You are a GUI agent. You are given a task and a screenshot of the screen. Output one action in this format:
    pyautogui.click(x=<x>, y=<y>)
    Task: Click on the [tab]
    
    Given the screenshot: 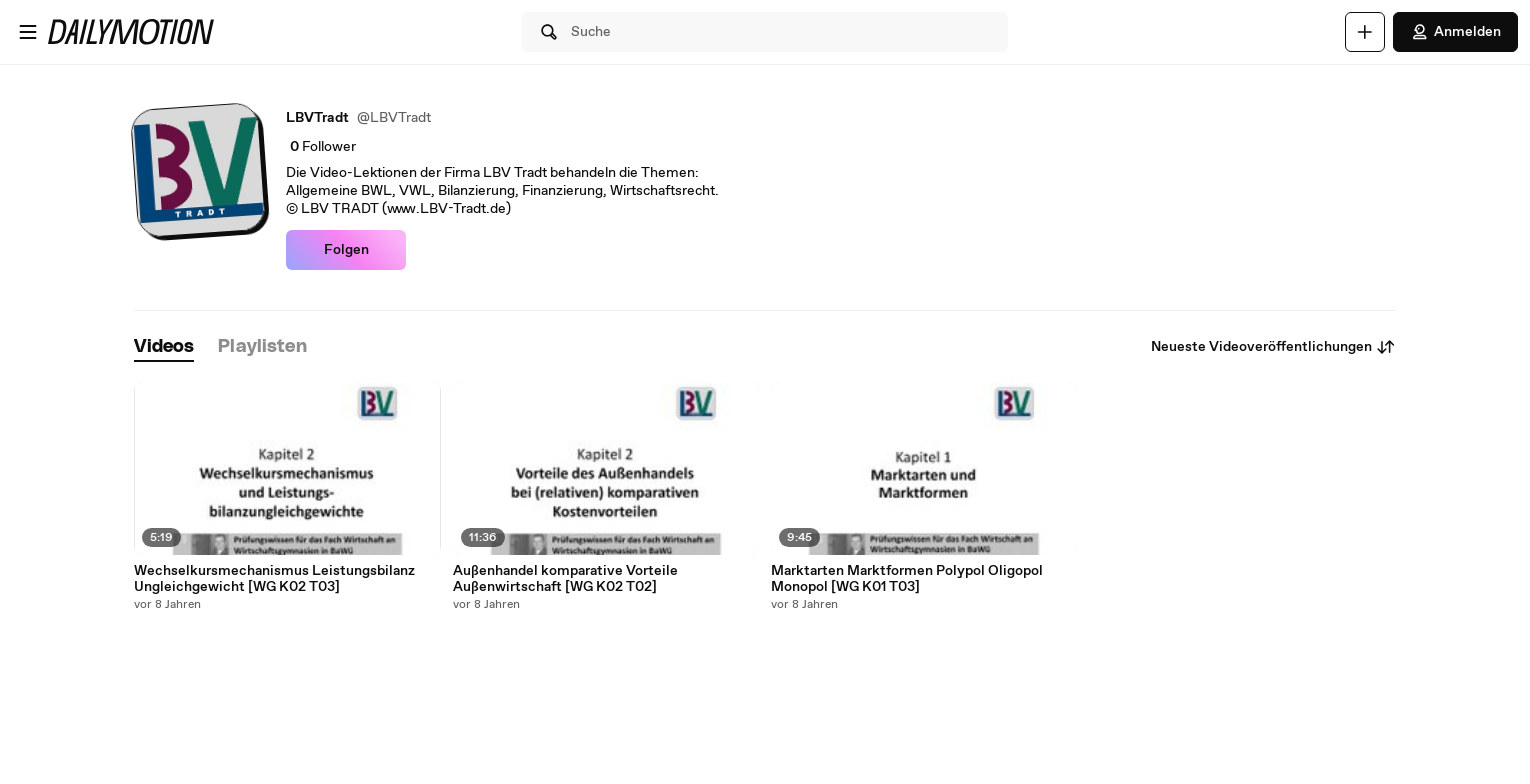 What is the action you would take?
    pyautogui.click(x=164, y=347)
    